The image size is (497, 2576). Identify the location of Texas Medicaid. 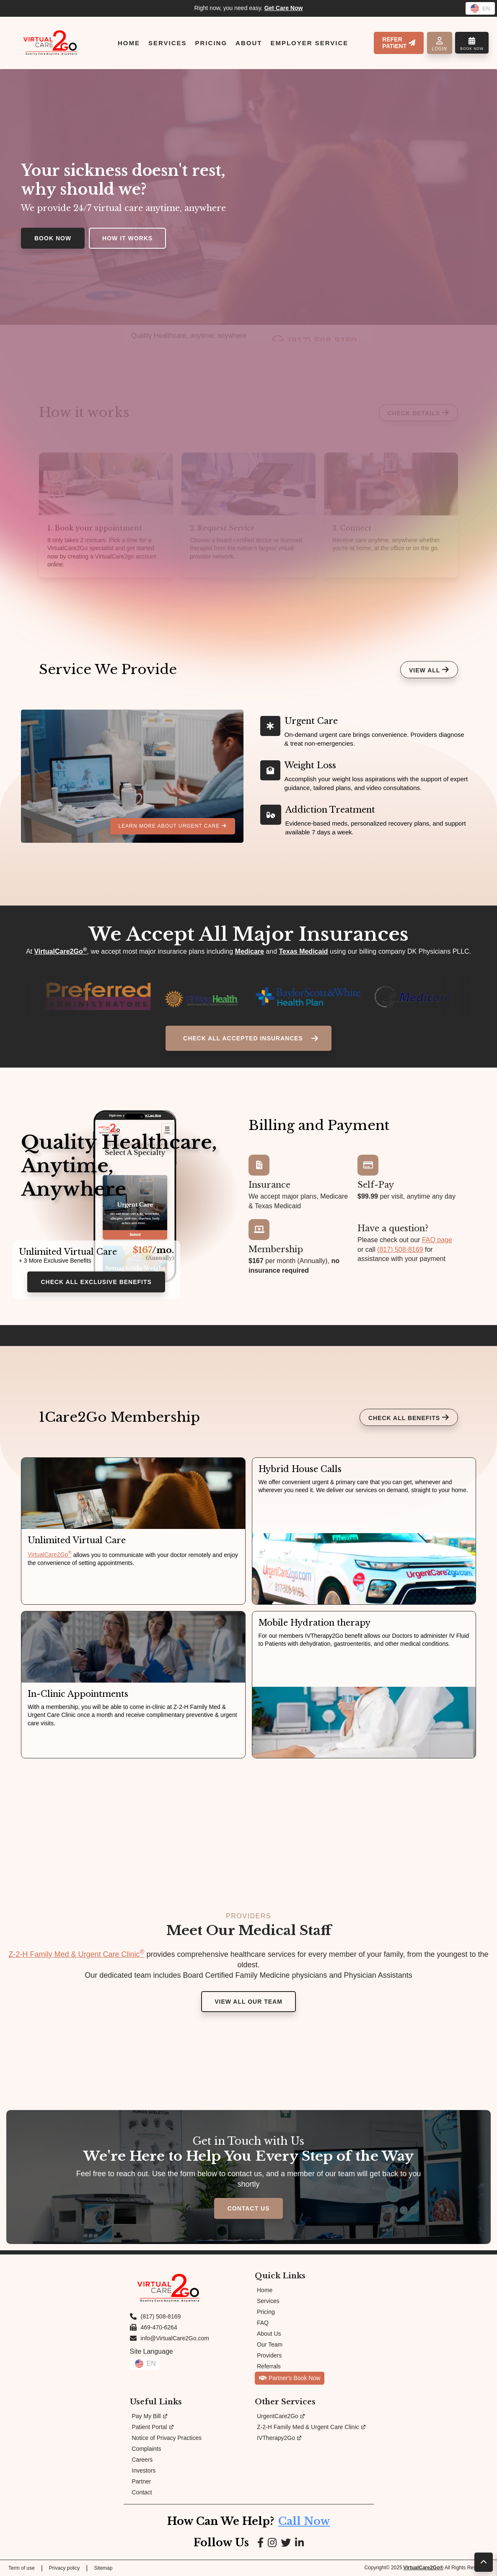
(303, 951).